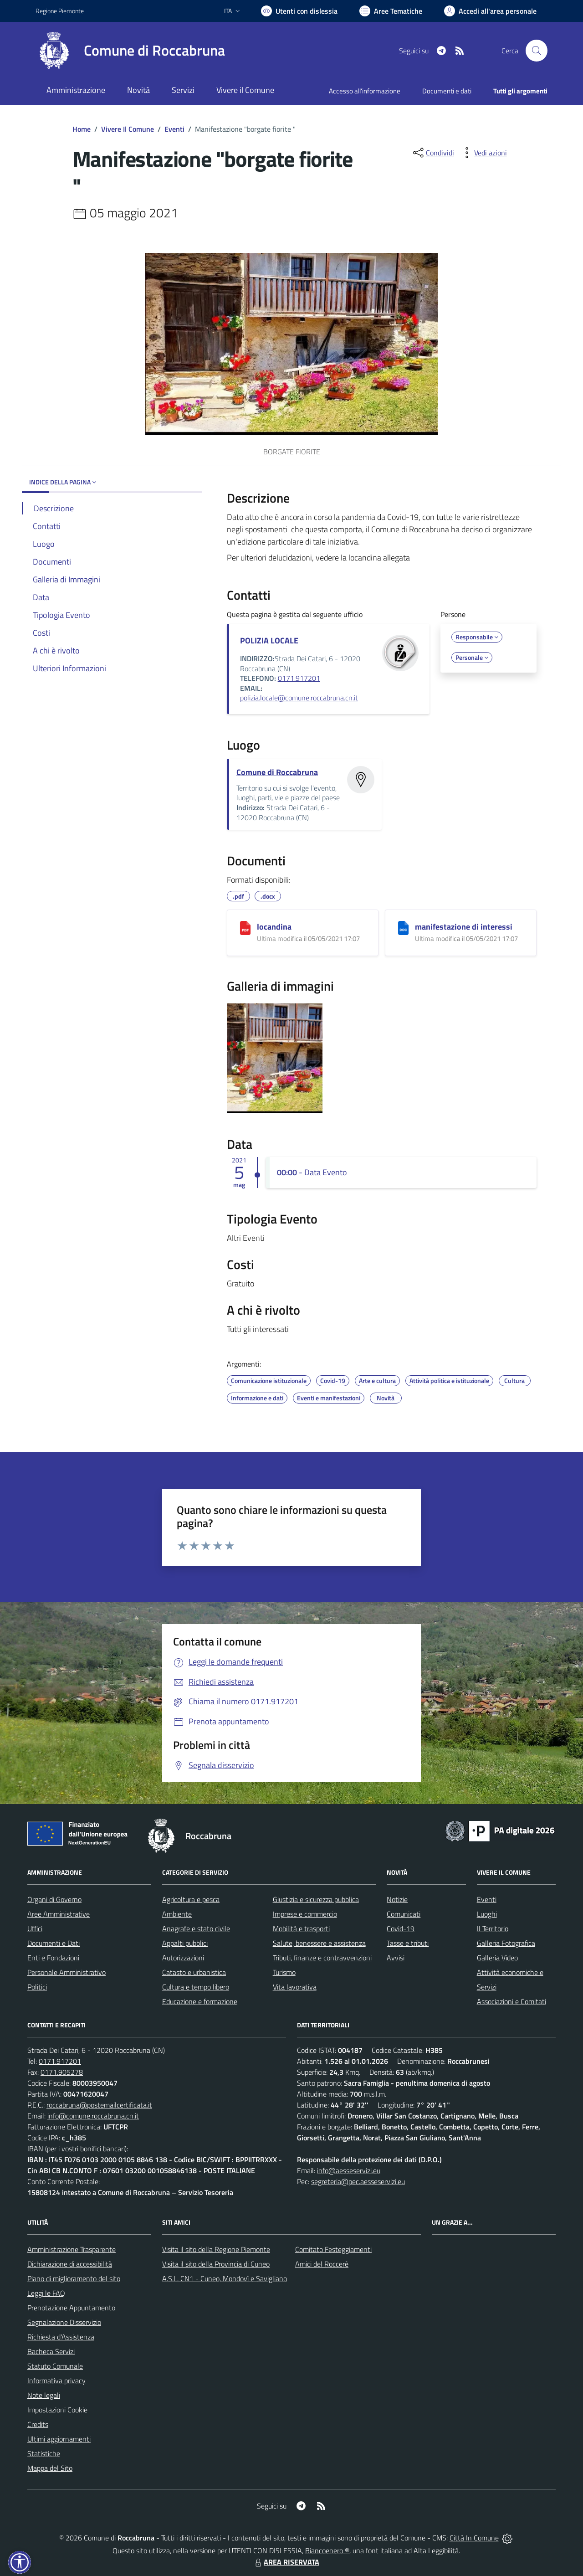  I want to click on Mappa del Sito, so click(49, 2468).